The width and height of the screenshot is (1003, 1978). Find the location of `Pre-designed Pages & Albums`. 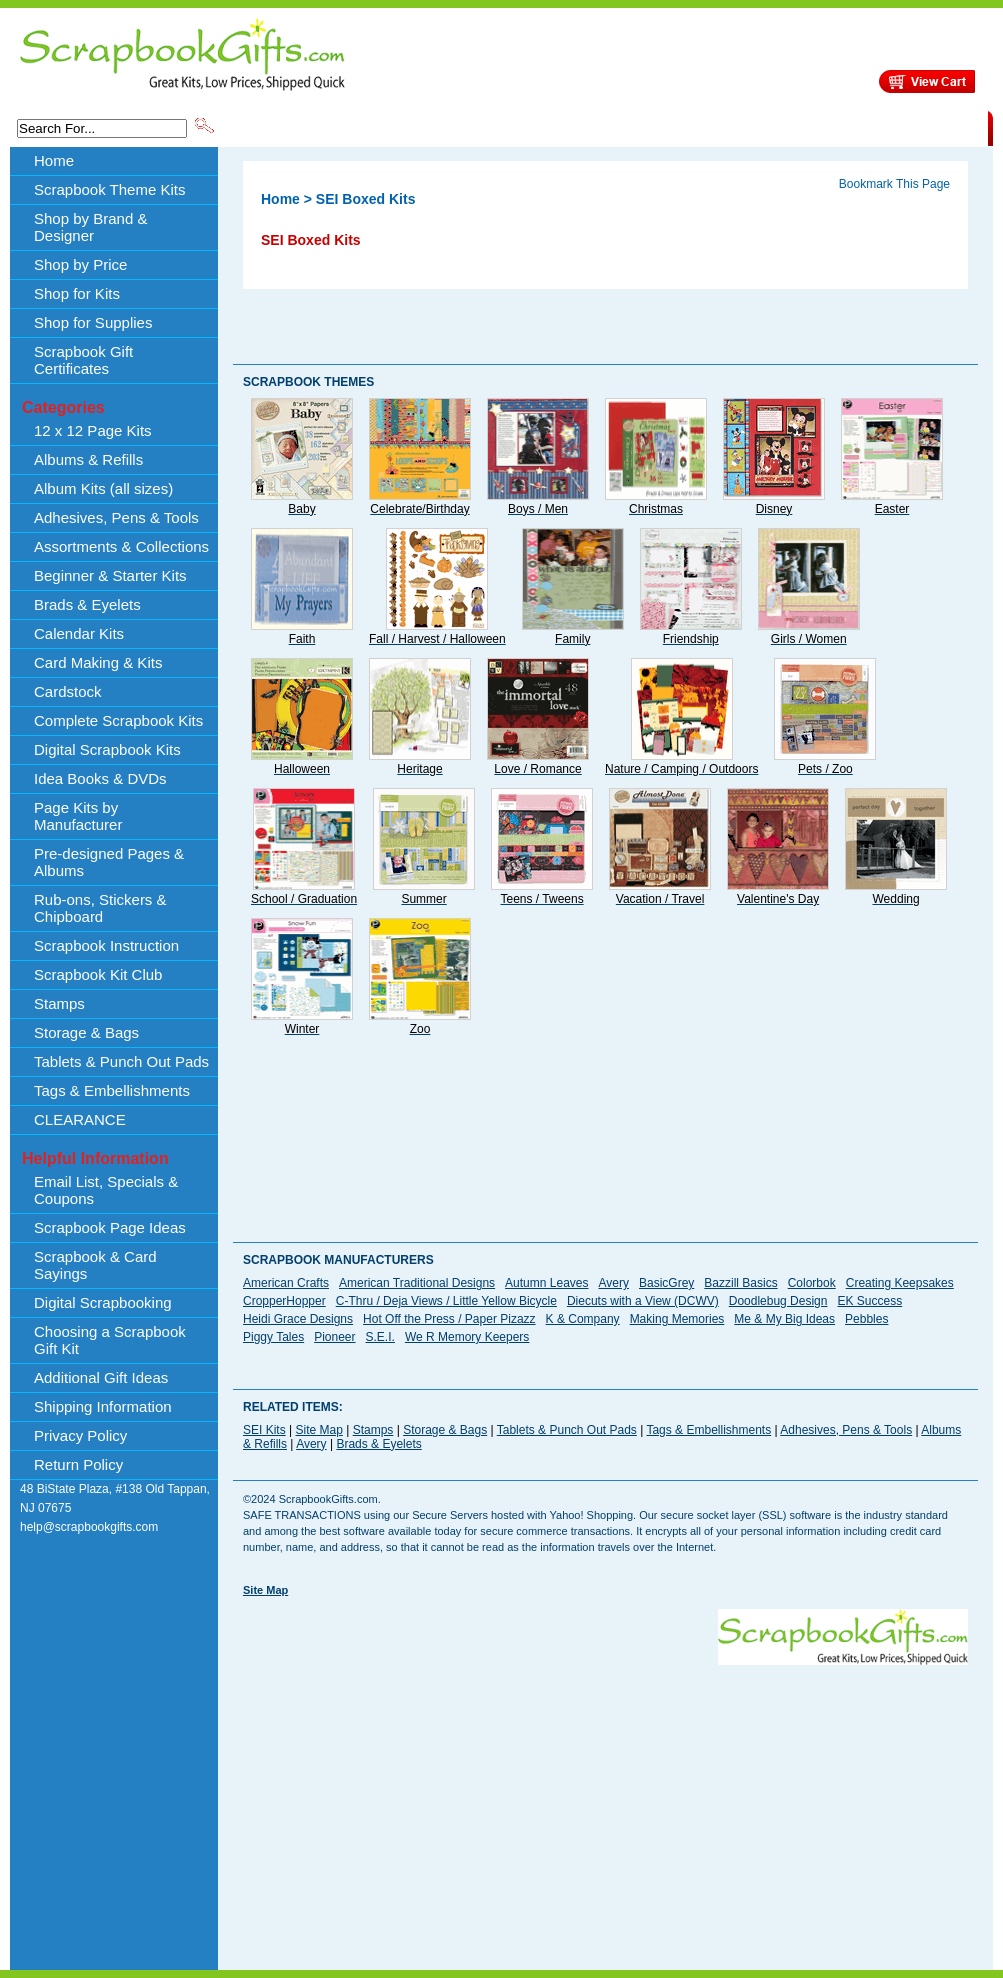

Pre-designed Pages & Albums is located at coordinates (109, 862).